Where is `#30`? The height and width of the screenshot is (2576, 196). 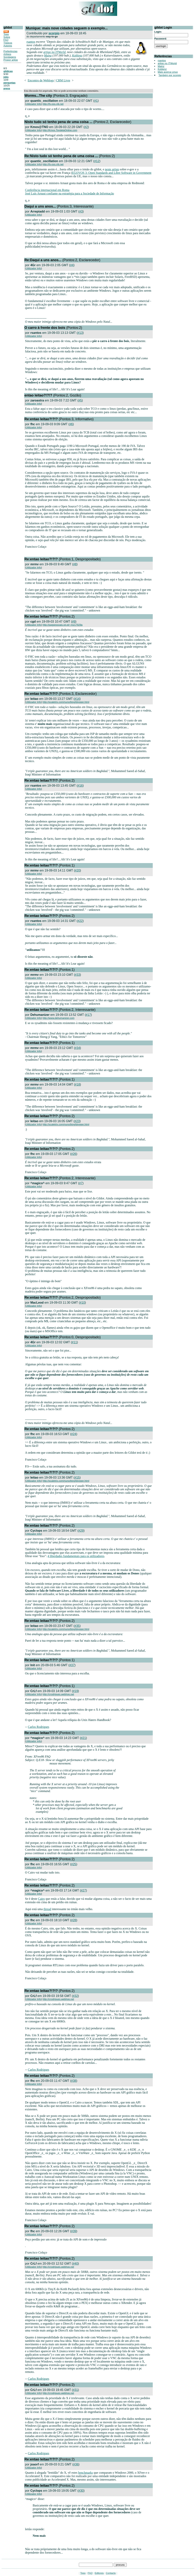
#30 is located at coordinates (81, 2490).